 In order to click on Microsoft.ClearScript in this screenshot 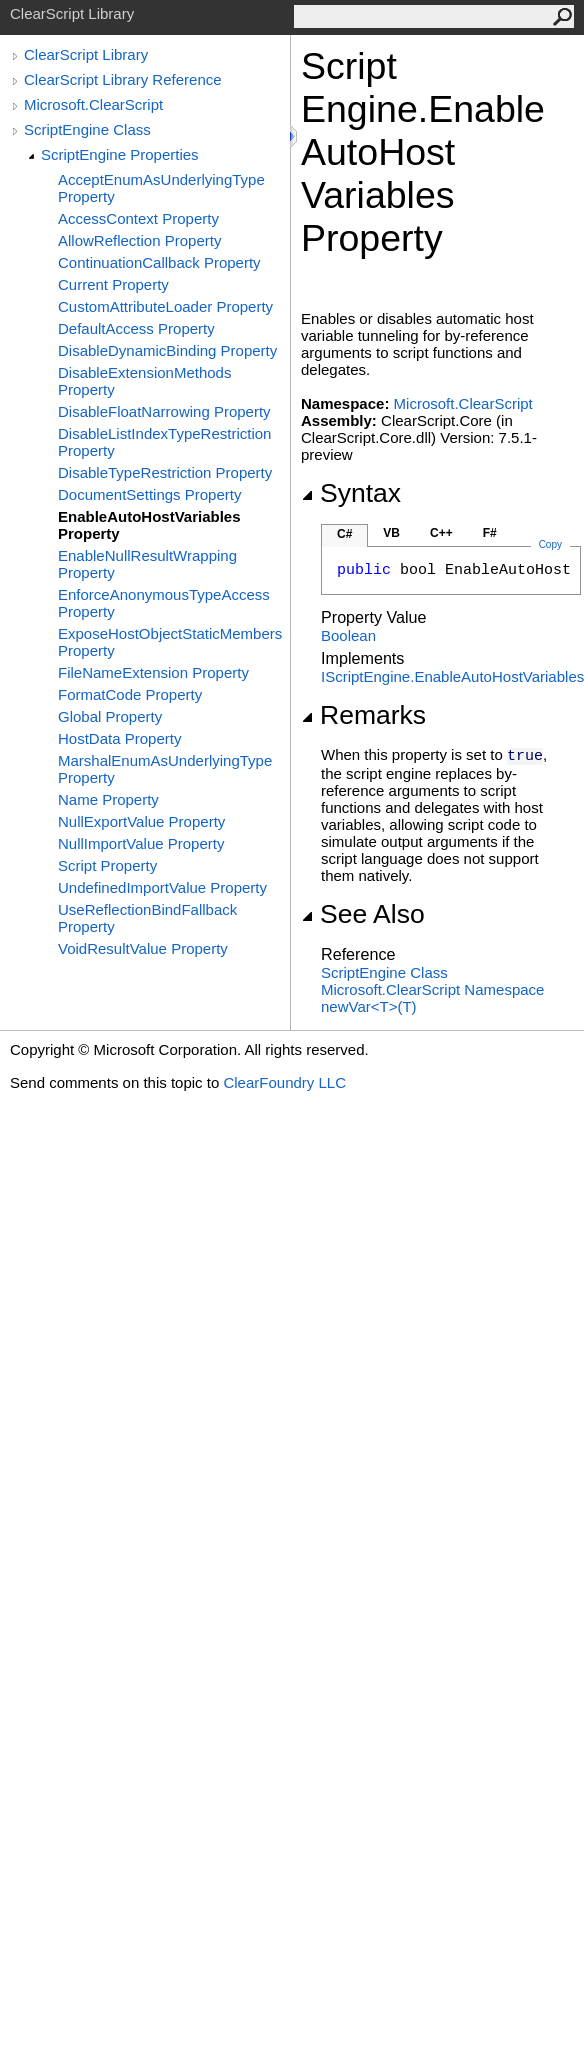, I will do `click(93, 104)`.